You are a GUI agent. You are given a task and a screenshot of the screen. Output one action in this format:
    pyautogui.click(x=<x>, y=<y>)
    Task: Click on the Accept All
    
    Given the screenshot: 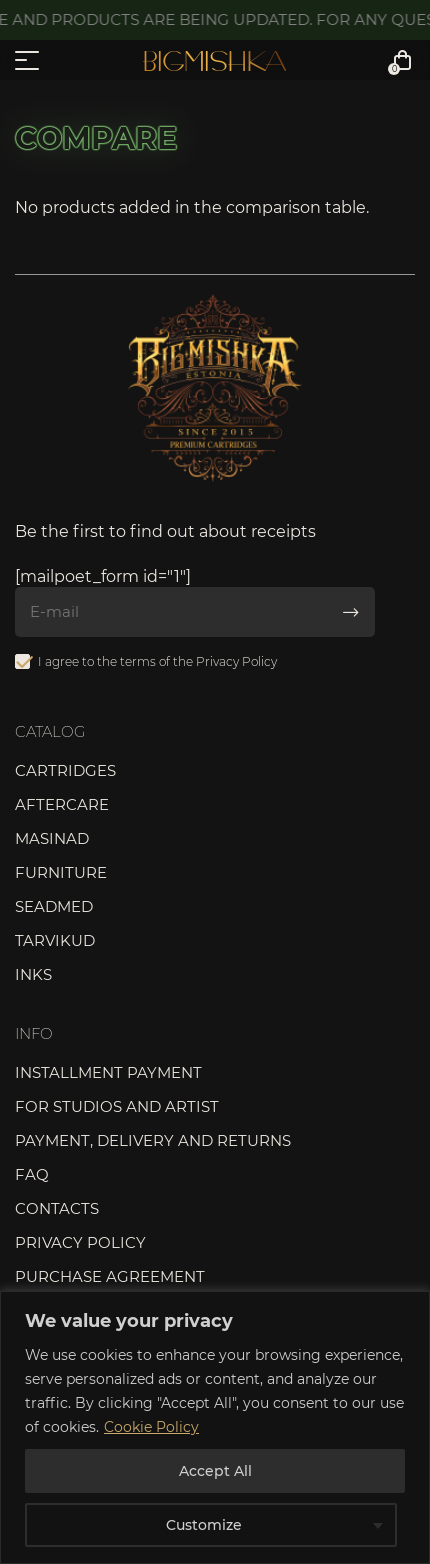 What is the action you would take?
    pyautogui.click(x=215, y=1471)
    